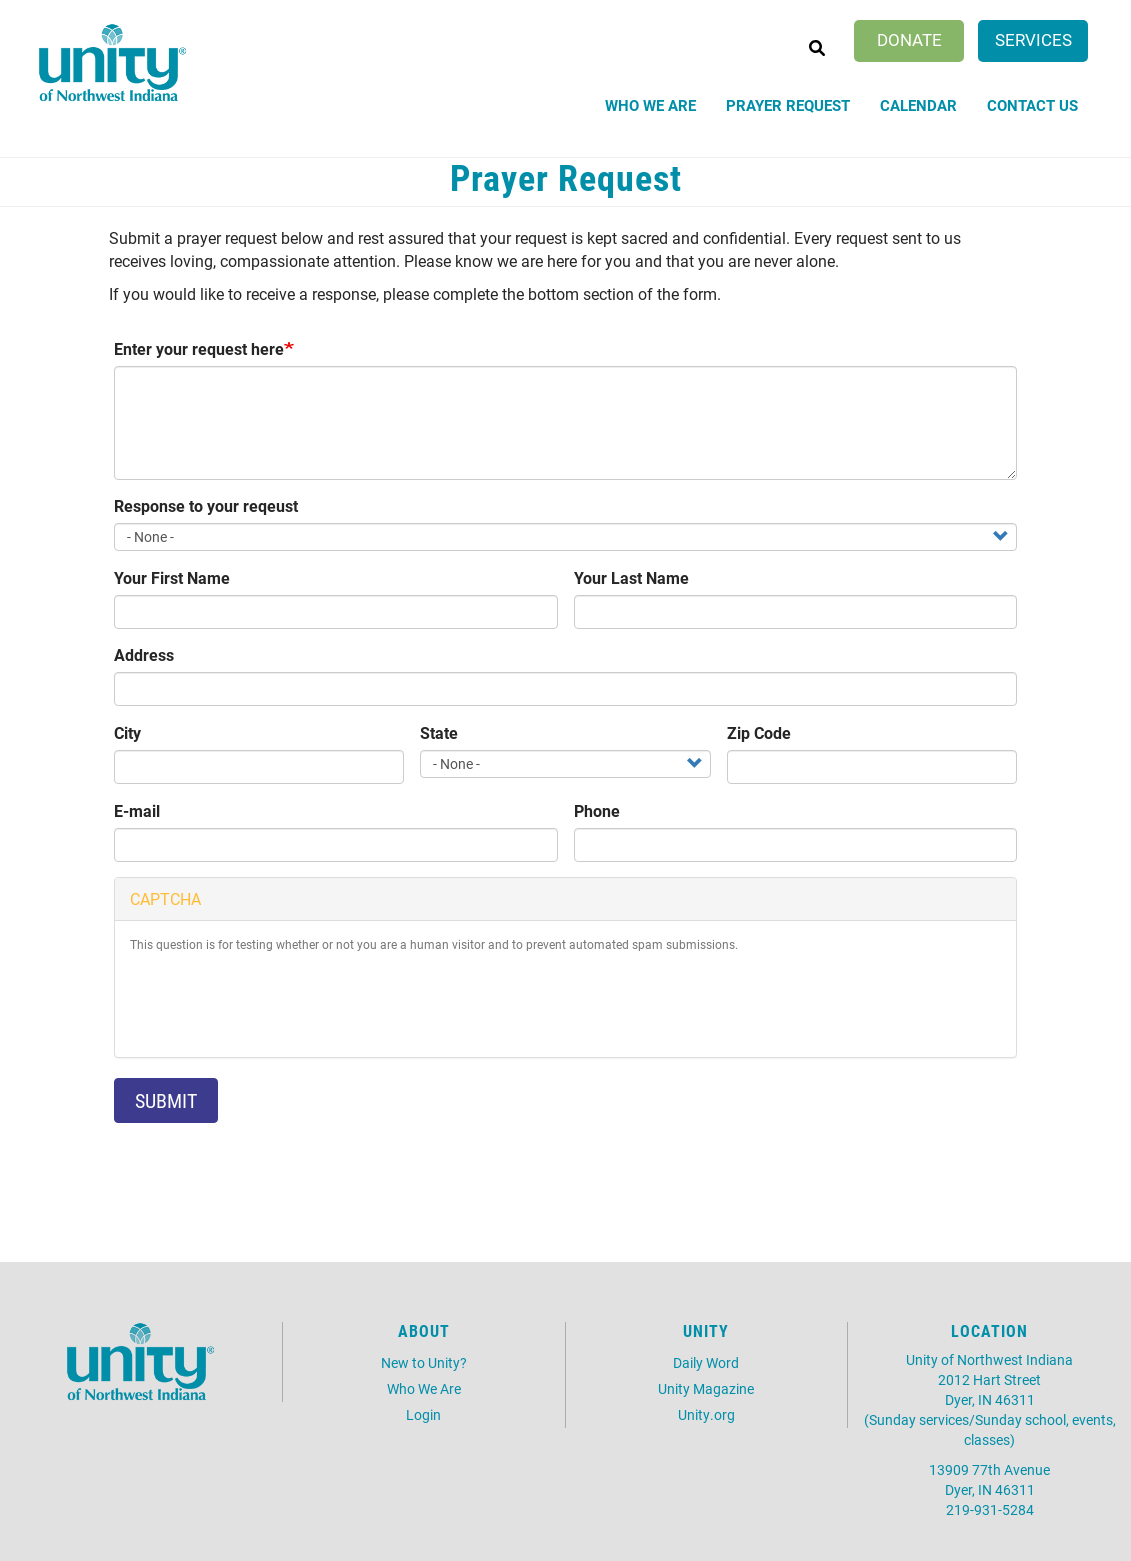  What do you see at coordinates (788, 105) in the screenshot?
I see `Prayer Request` at bounding box center [788, 105].